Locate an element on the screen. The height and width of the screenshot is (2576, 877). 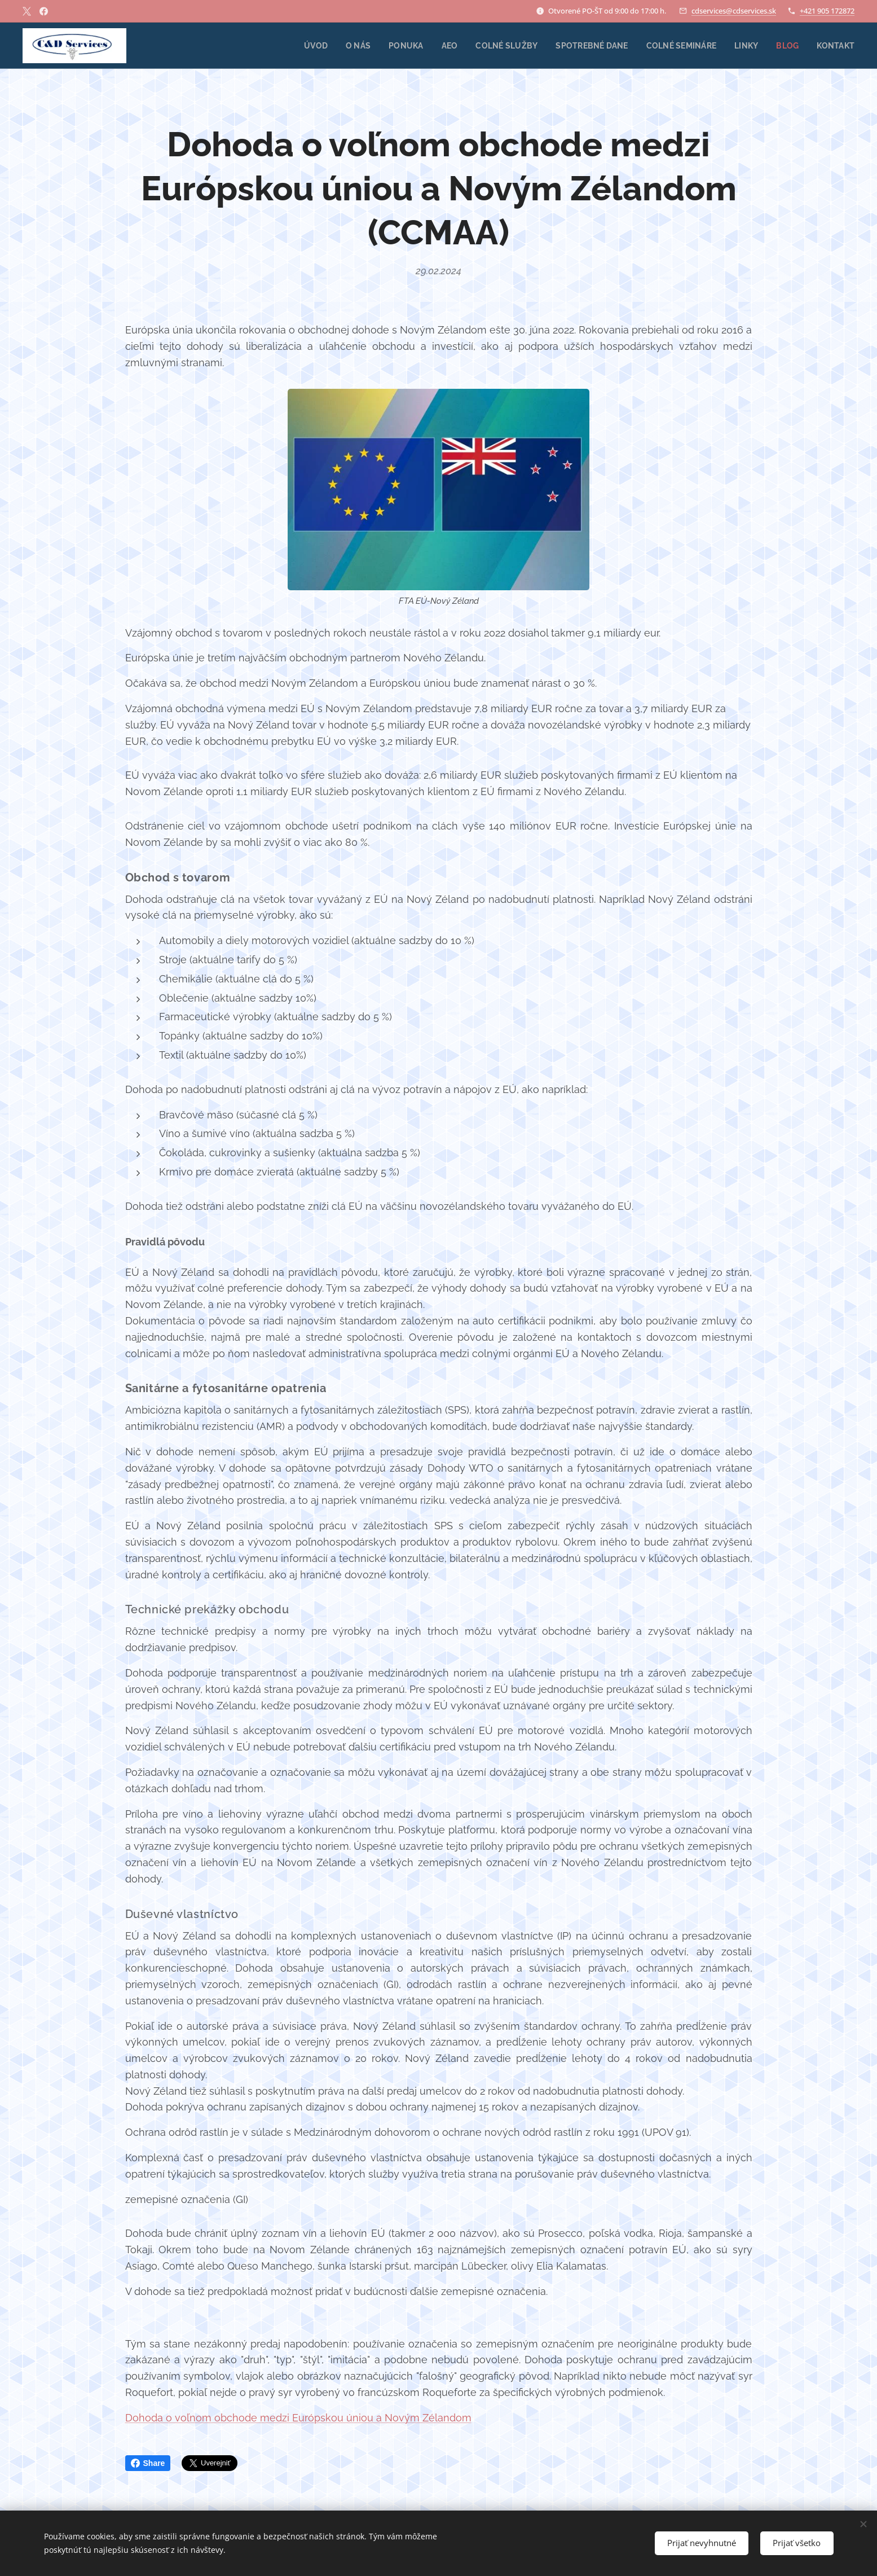
Dohoda o voľnom obchode medzi Európskou úniou a Novým Zélandom is located at coordinates (298, 2417).